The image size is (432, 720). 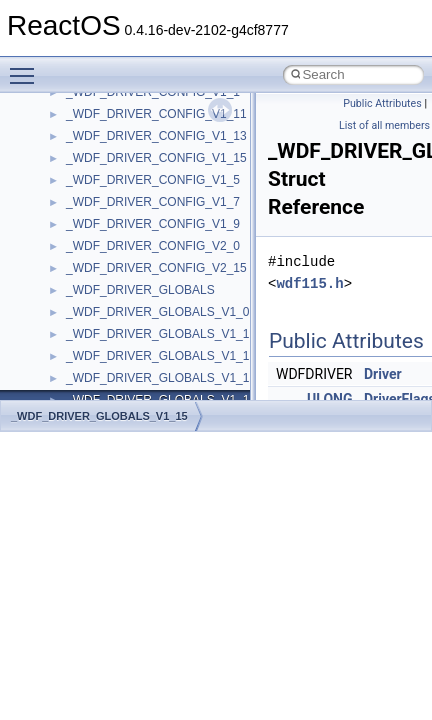 I want to click on _WDF_DRIVER_CONFIG_V1_13, so click(x=156, y=136).